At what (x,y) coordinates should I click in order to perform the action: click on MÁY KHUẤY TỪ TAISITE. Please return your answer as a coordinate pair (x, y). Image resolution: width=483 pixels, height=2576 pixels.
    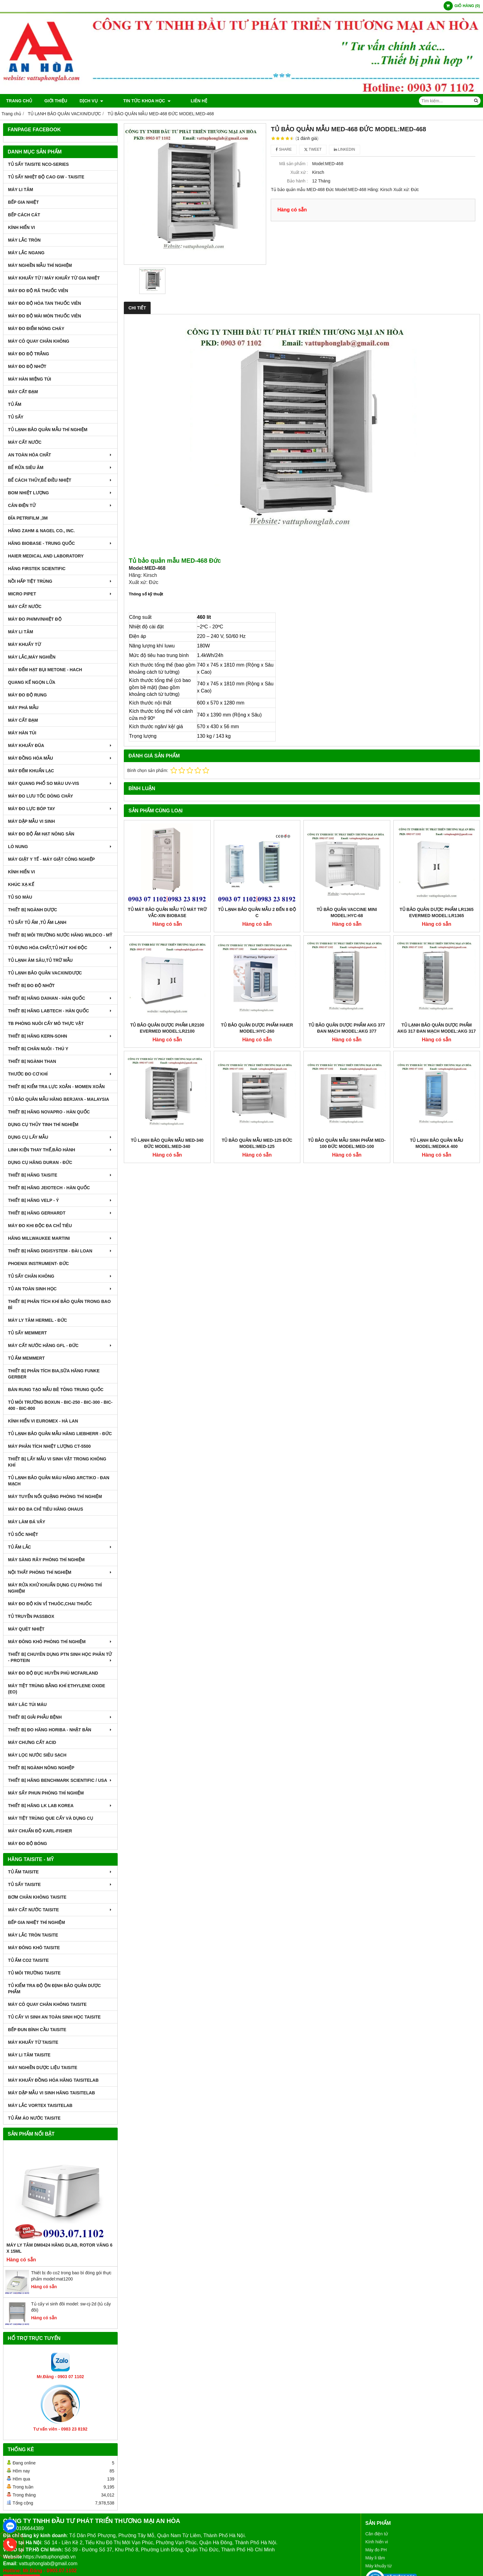
    Looking at the image, I should click on (33, 2042).